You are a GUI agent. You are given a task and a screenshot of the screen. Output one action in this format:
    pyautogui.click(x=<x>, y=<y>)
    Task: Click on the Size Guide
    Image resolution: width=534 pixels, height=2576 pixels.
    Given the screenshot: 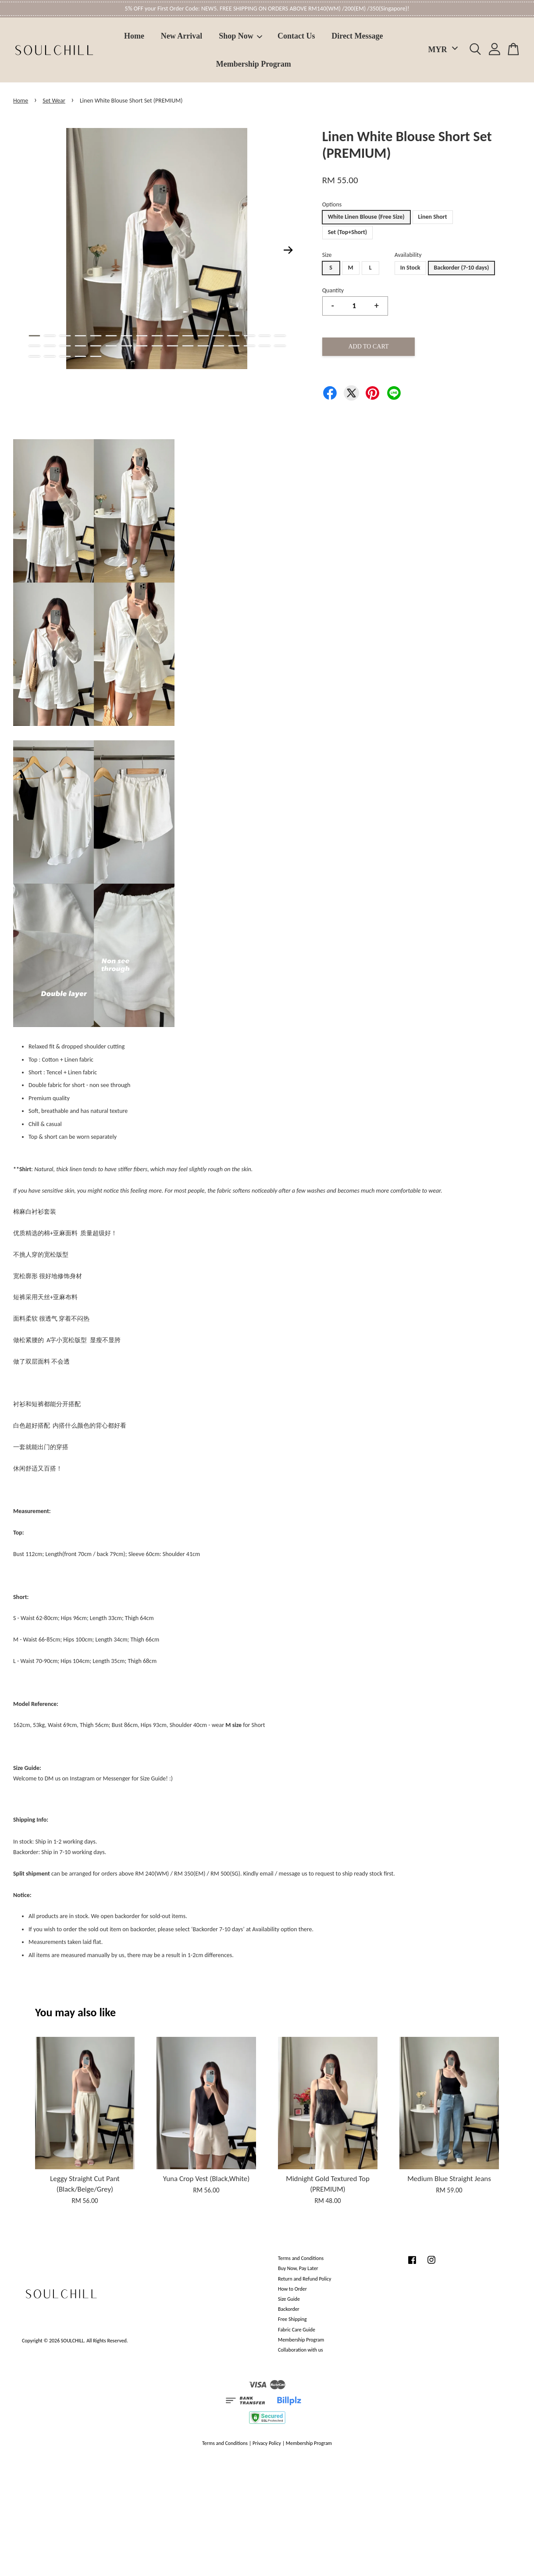 What is the action you would take?
    pyautogui.click(x=289, y=2299)
    